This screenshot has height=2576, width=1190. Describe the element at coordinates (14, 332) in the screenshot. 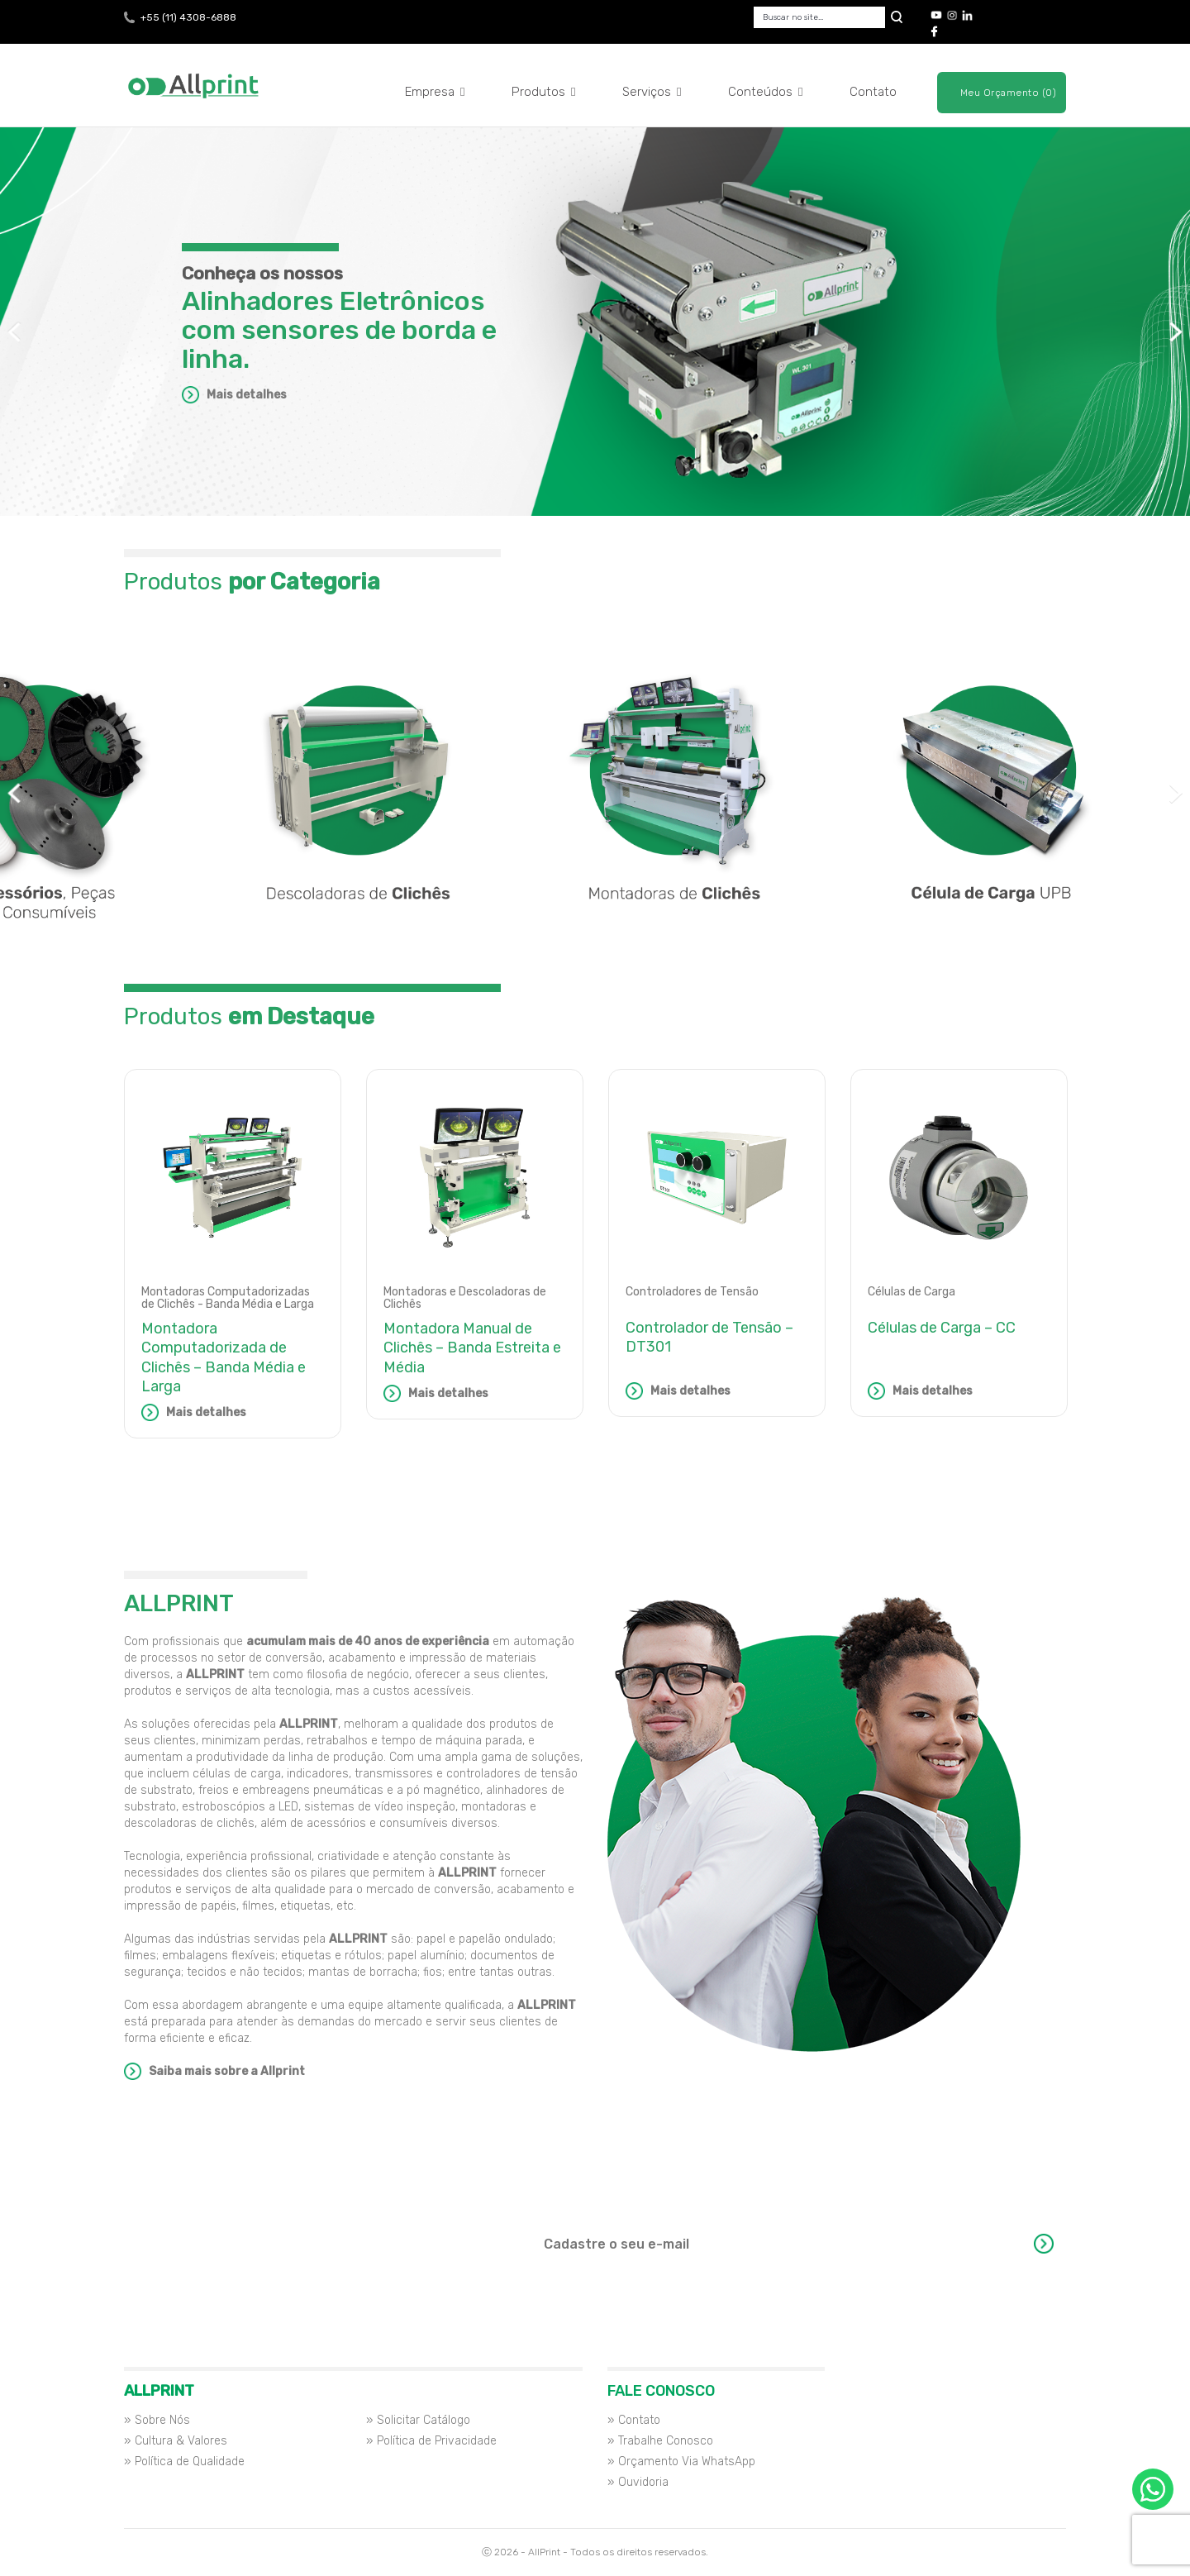

I see `Previous` at that location.